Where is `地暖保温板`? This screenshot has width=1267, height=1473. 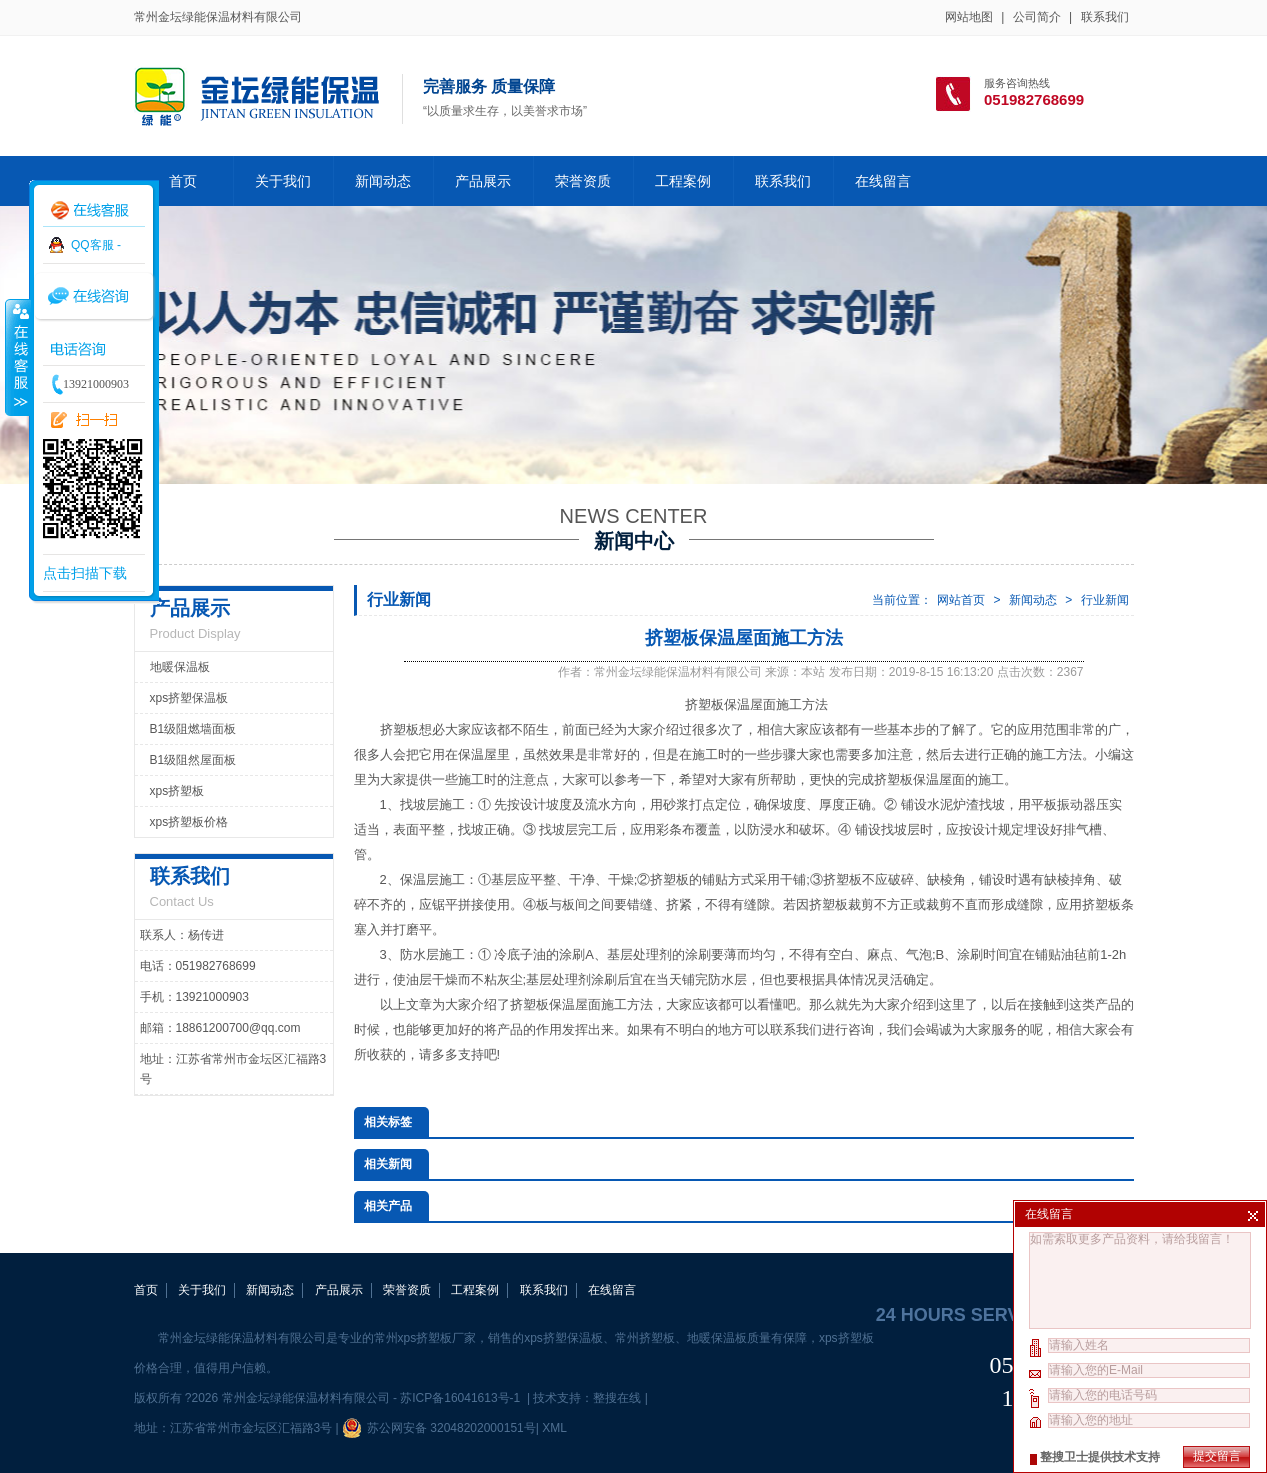 地暖保温板 is located at coordinates (180, 667).